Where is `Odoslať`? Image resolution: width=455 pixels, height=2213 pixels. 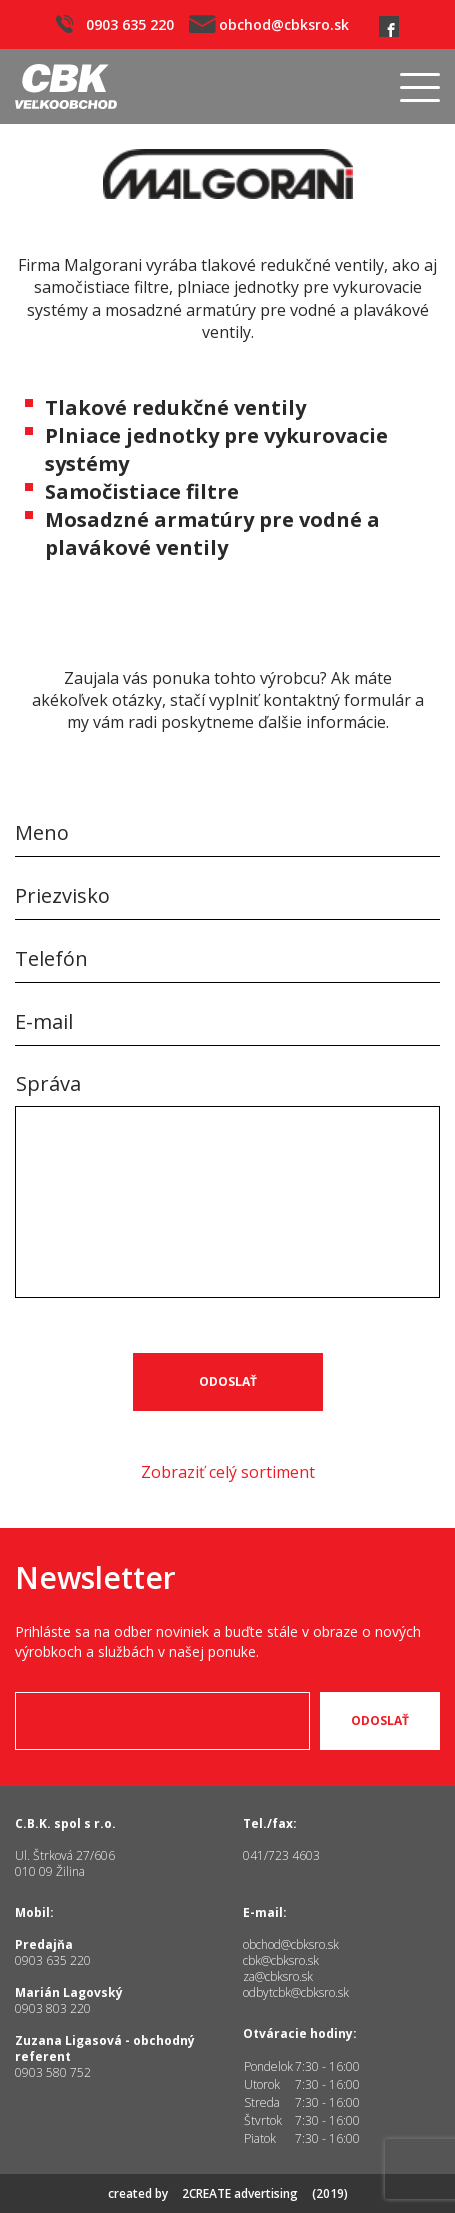
Odoslať is located at coordinates (228, 1381).